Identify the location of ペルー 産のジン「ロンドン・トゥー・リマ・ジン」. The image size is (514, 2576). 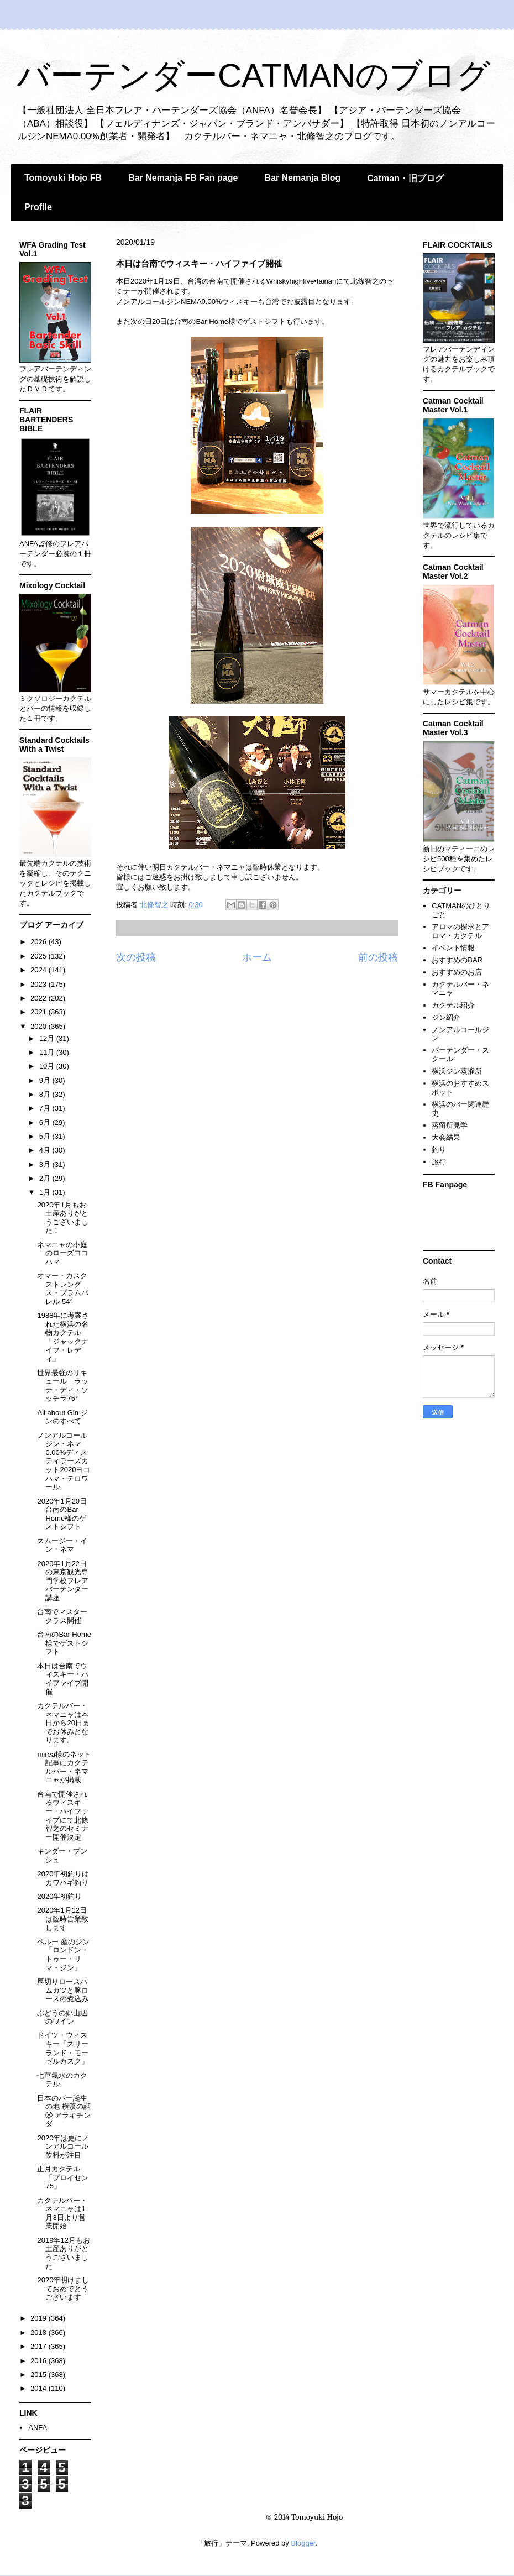
(63, 1955).